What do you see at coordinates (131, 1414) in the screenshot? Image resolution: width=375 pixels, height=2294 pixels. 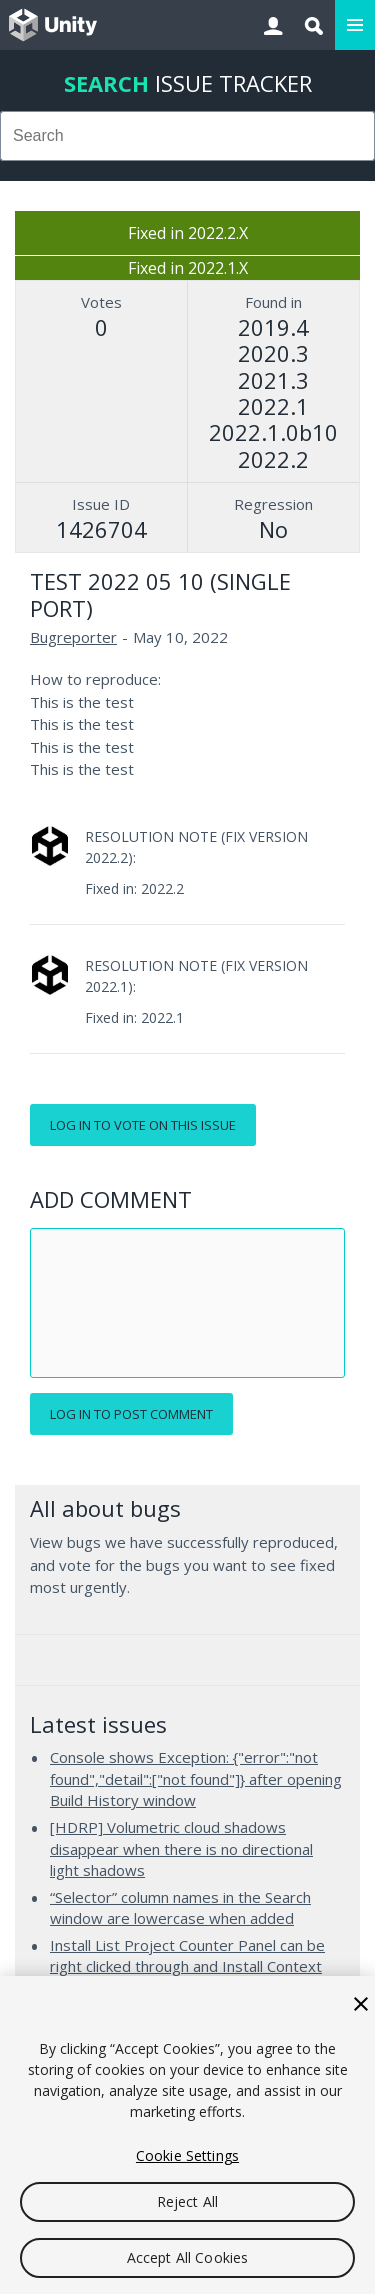 I see `Log in to post comment` at bounding box center [131, 1414].